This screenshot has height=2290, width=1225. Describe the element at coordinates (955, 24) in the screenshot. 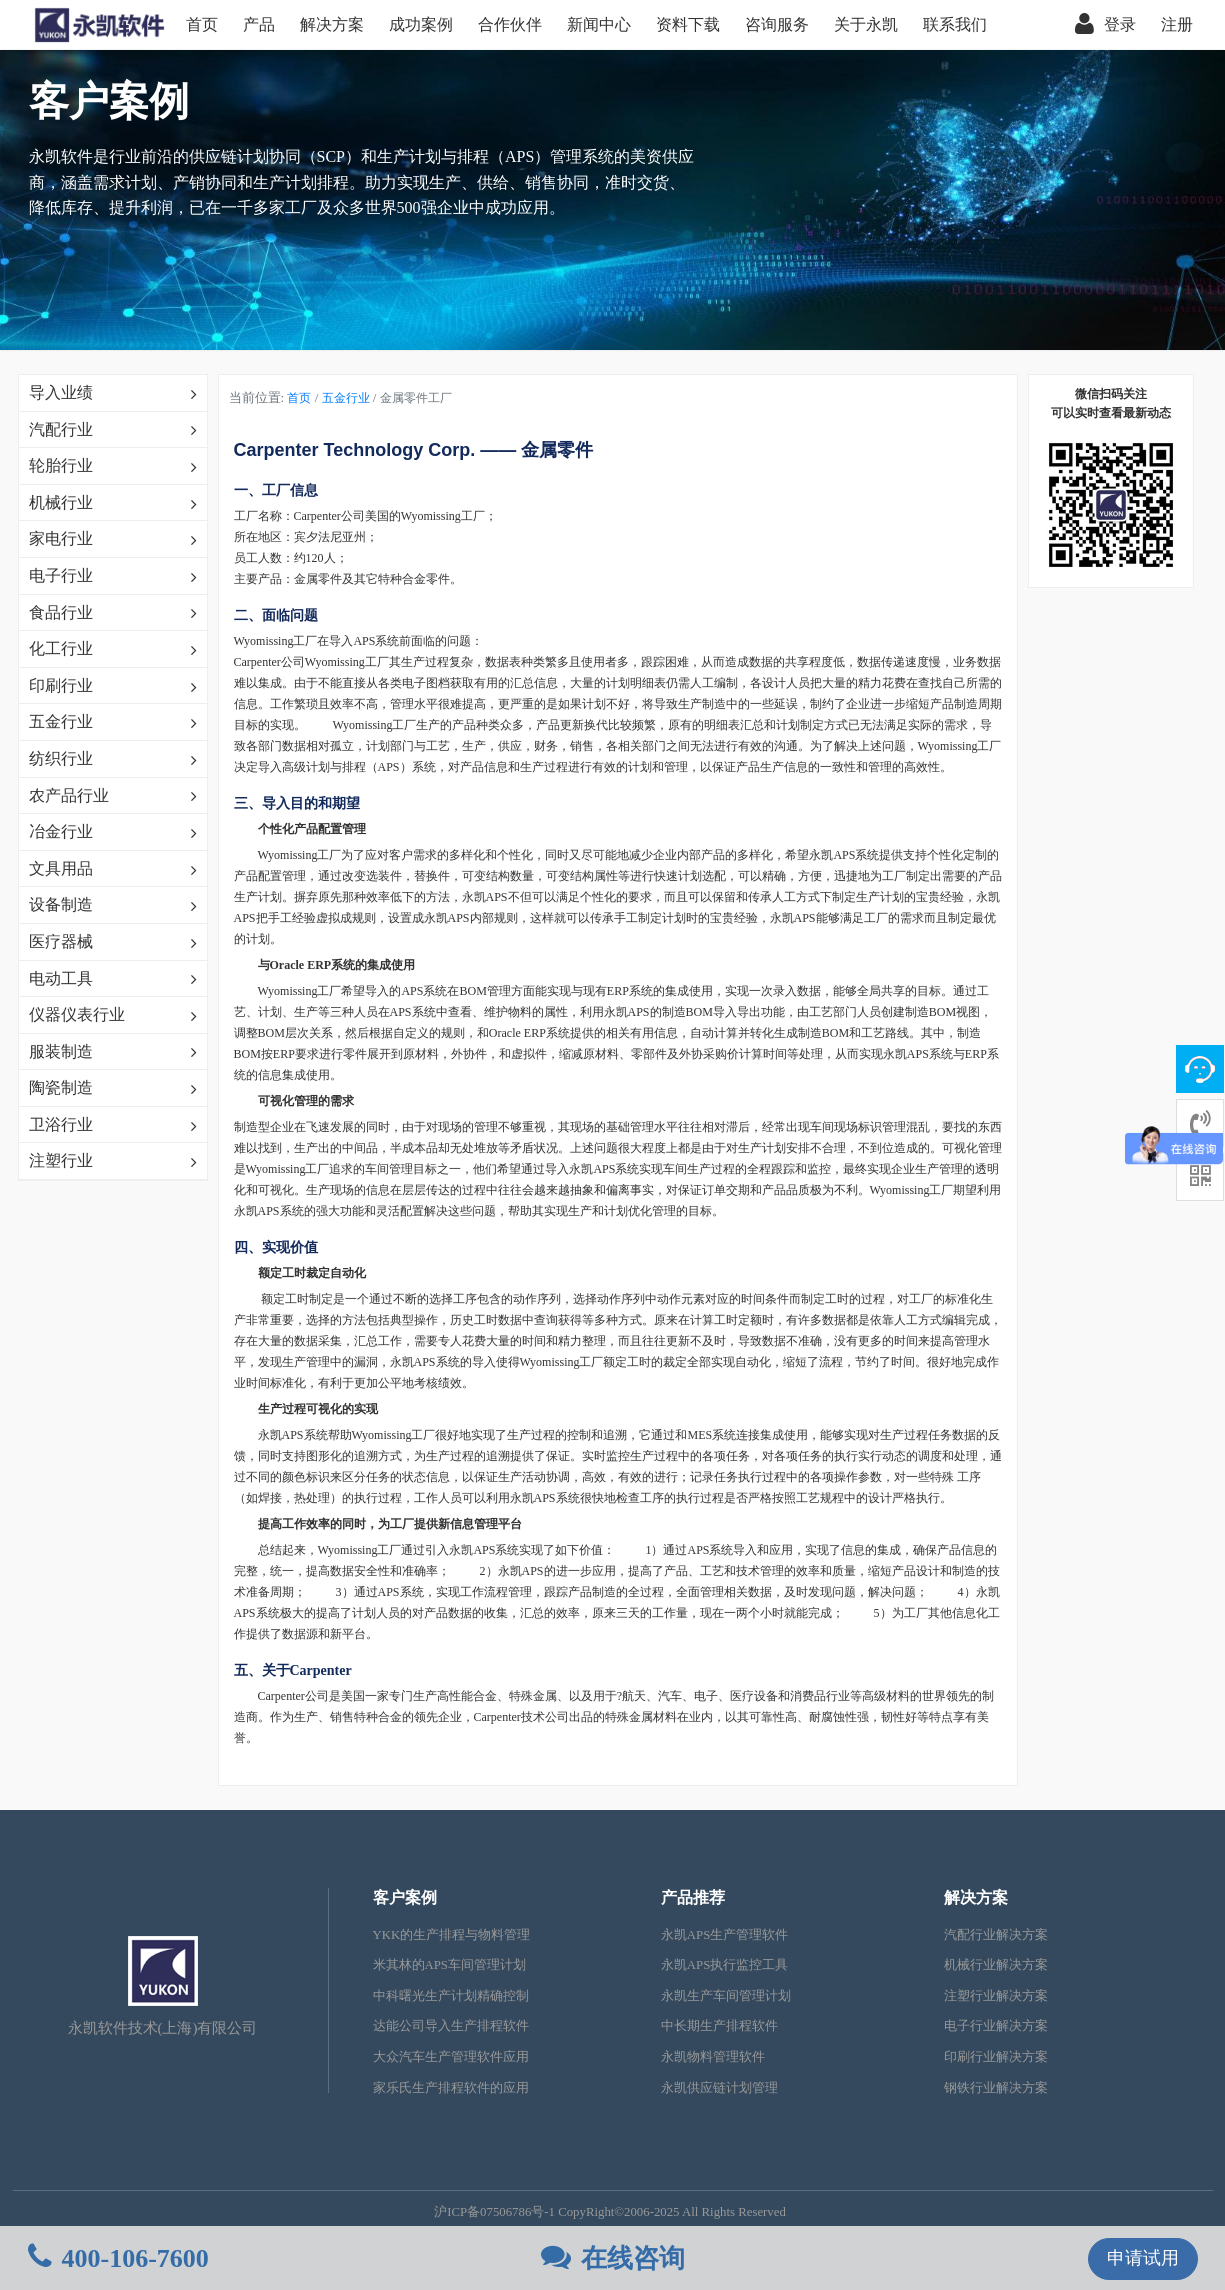

I see `联系我们` at that location.